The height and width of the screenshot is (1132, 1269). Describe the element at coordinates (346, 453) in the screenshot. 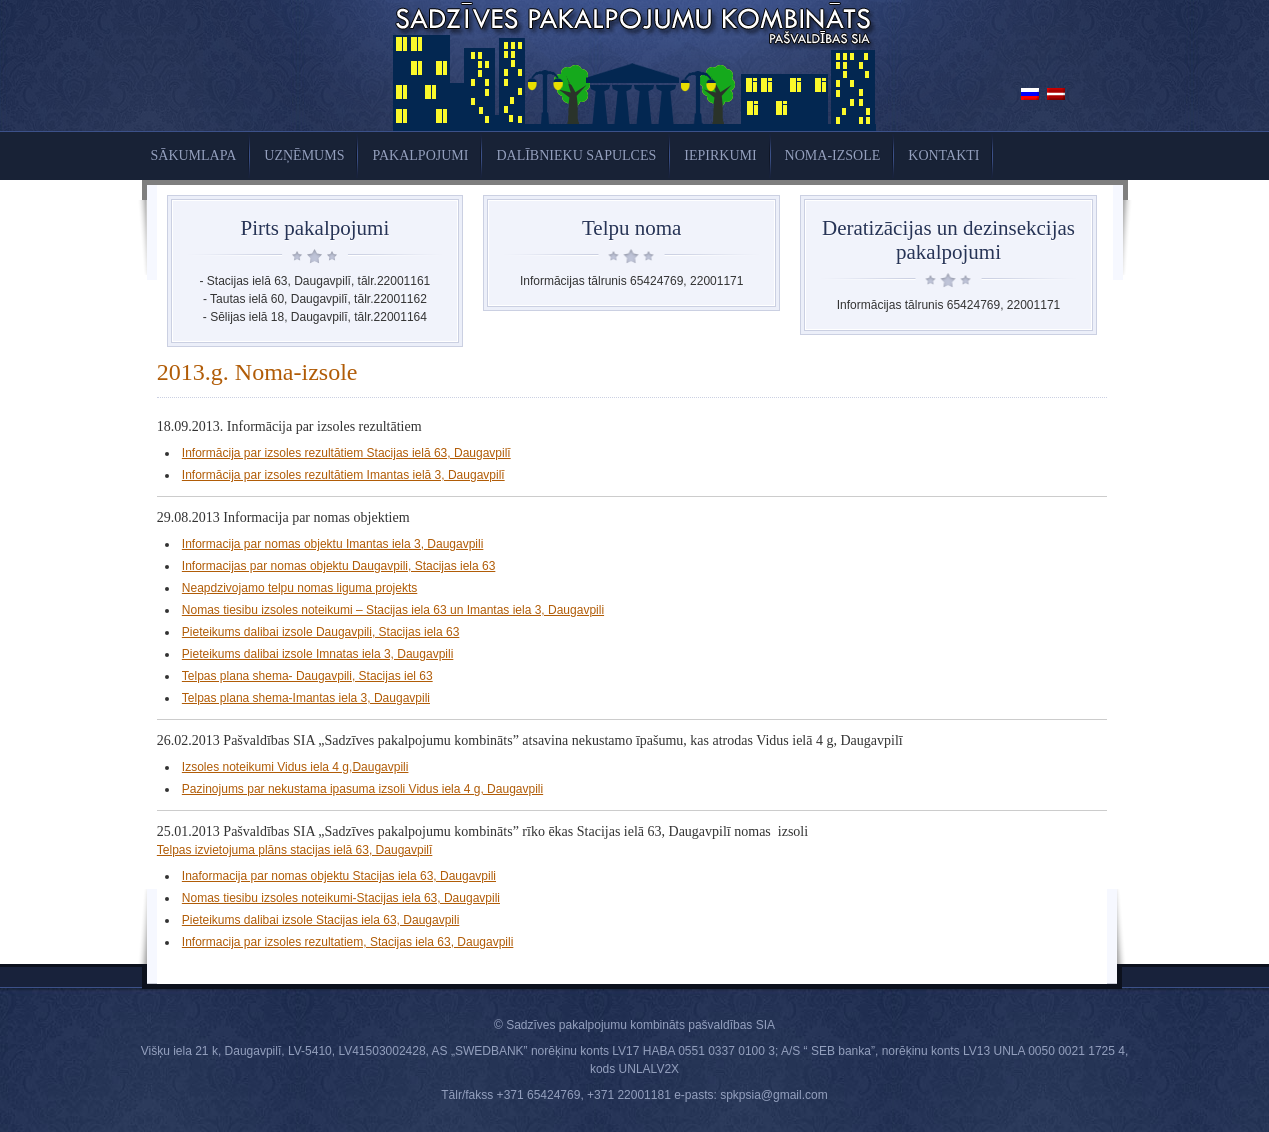

I see `Informācija par izsoles rezultātiem Stacijas ielā 63, Daugavpilī` at that location.